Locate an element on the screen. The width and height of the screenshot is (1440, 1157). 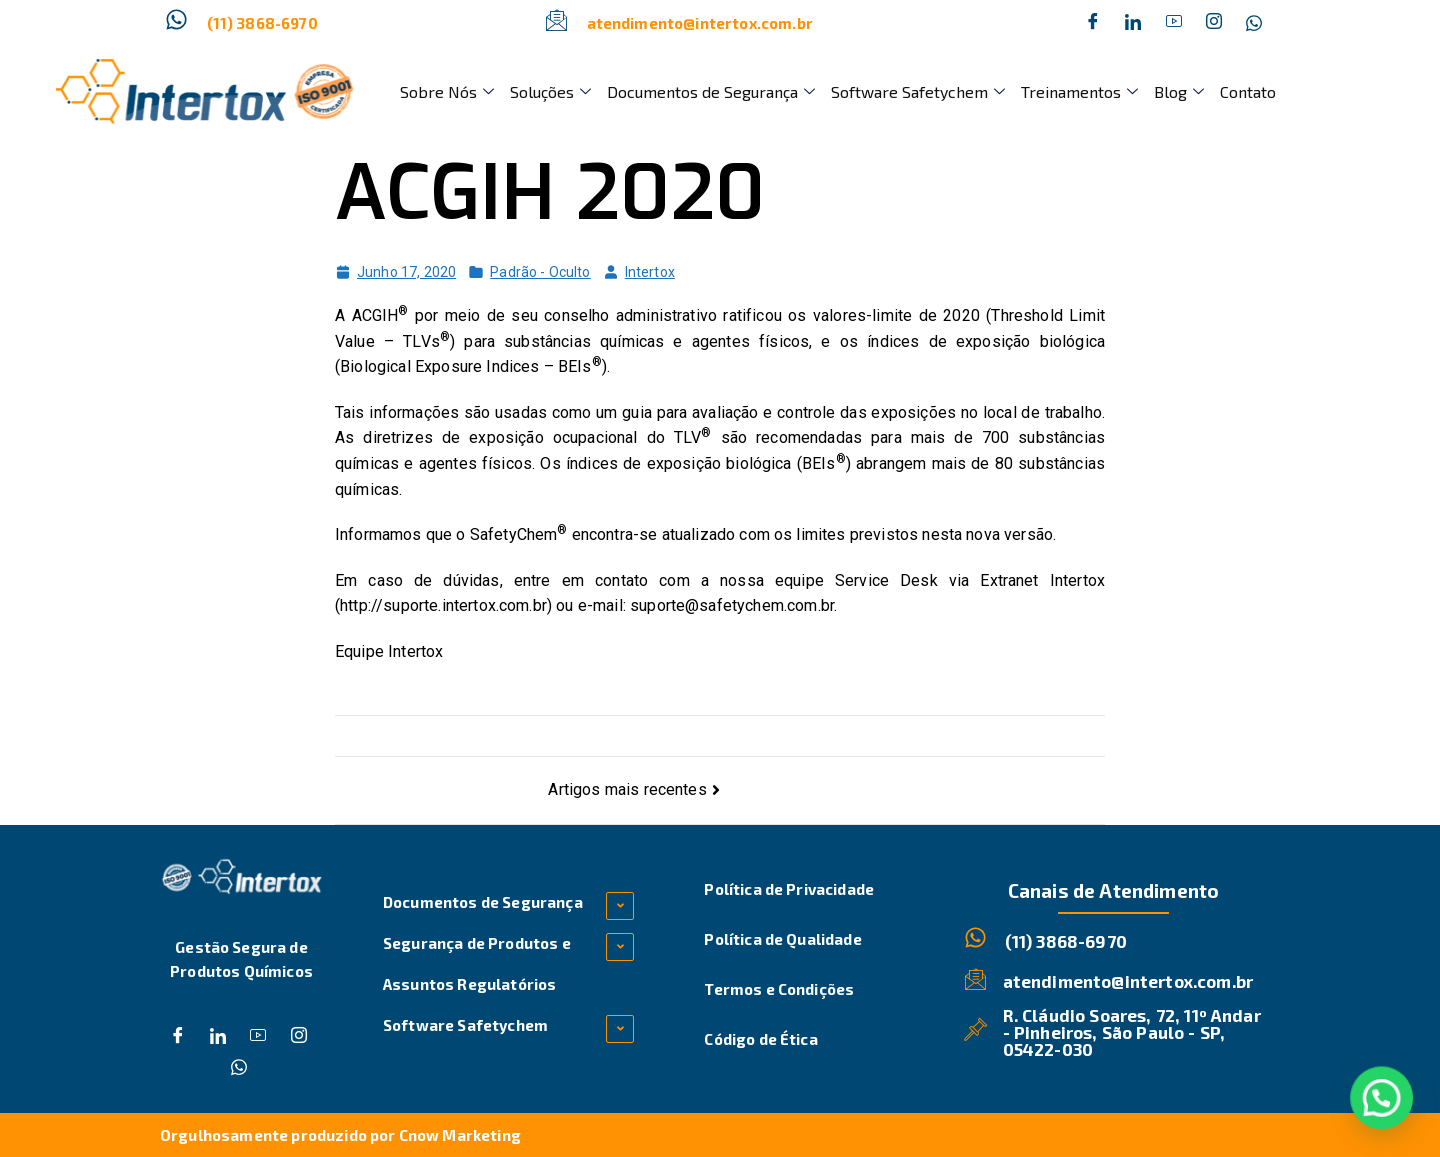
[Whatsapp] is located at coordinates (1254, 23).